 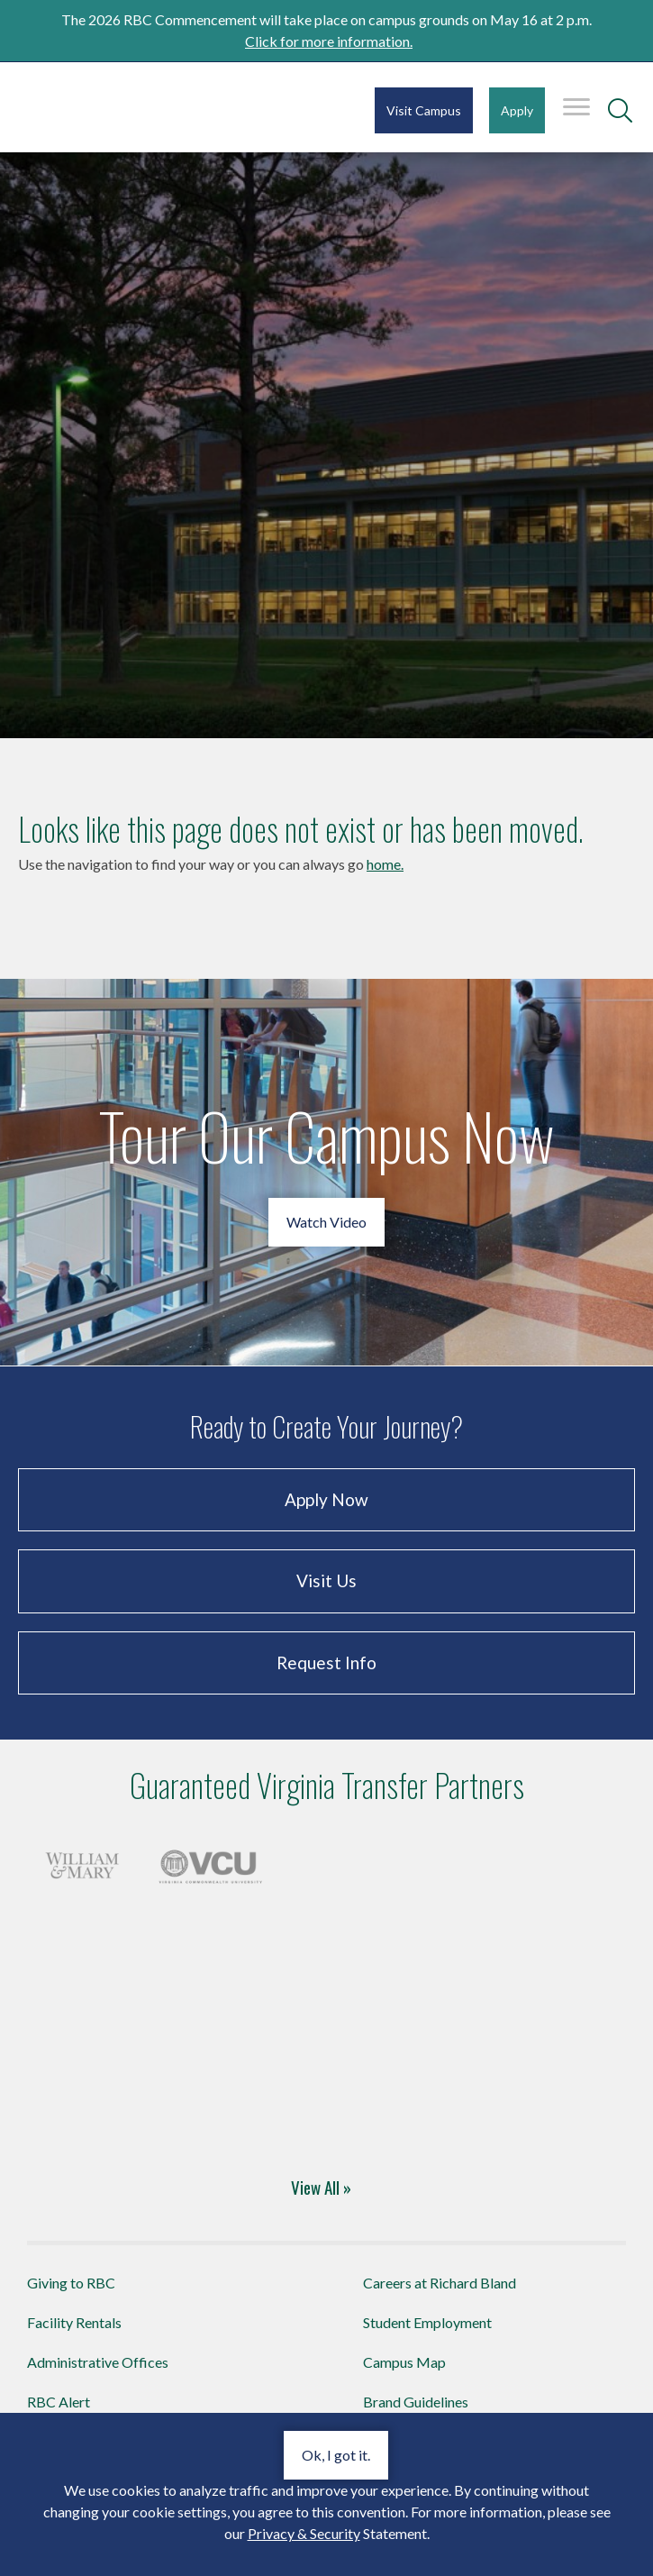 I want to click on Careers at Richard Bland, so click(x=439, y=2282).